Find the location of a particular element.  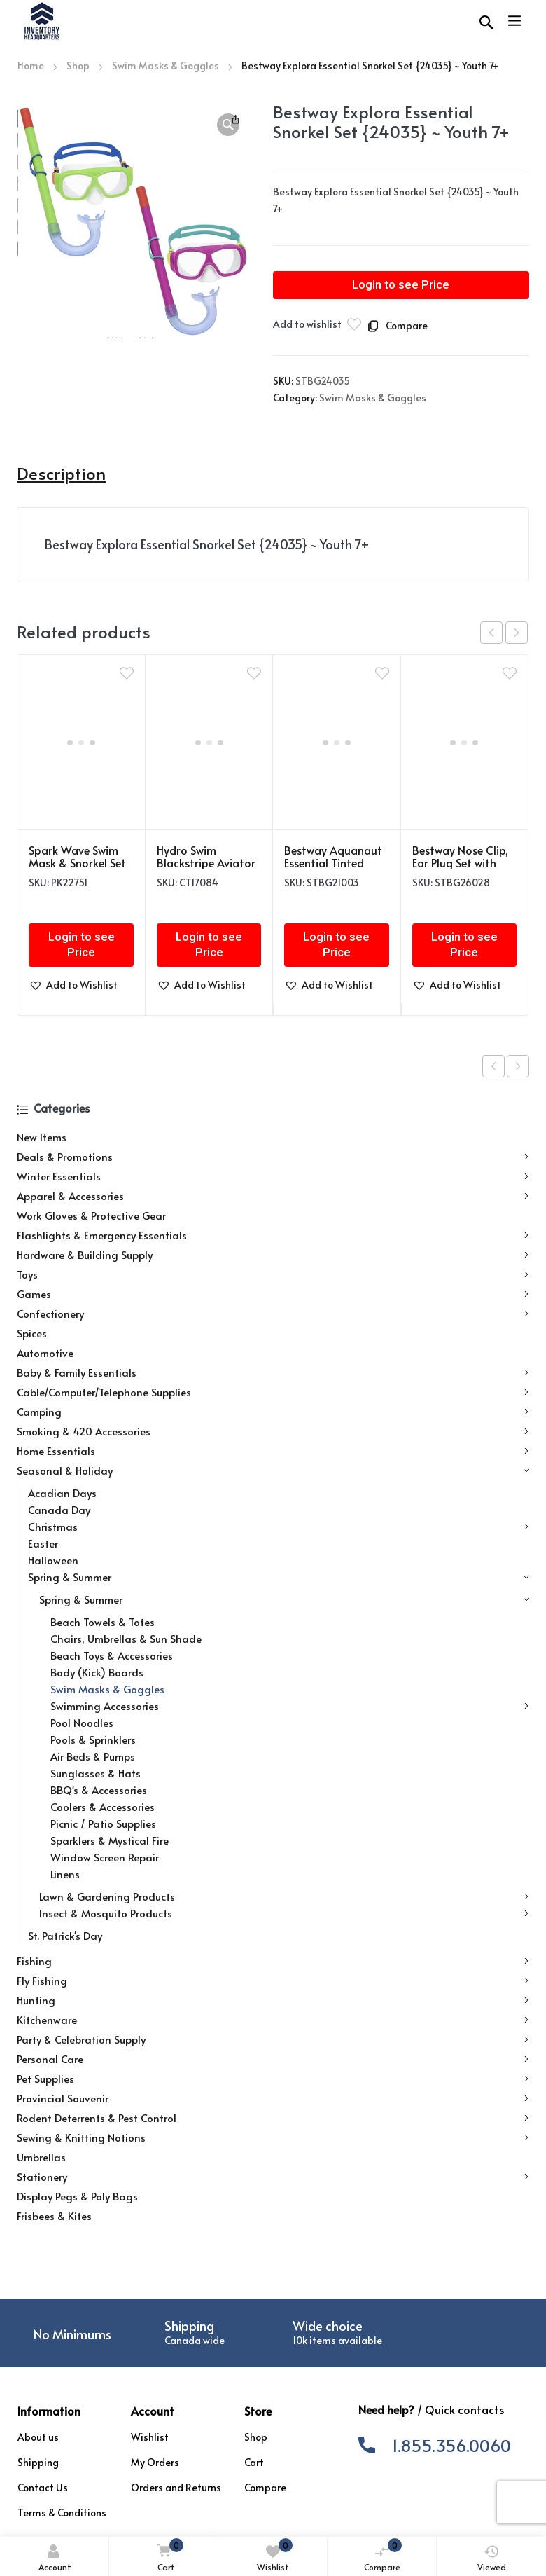

Compare is located at coordinates (383, 2555).